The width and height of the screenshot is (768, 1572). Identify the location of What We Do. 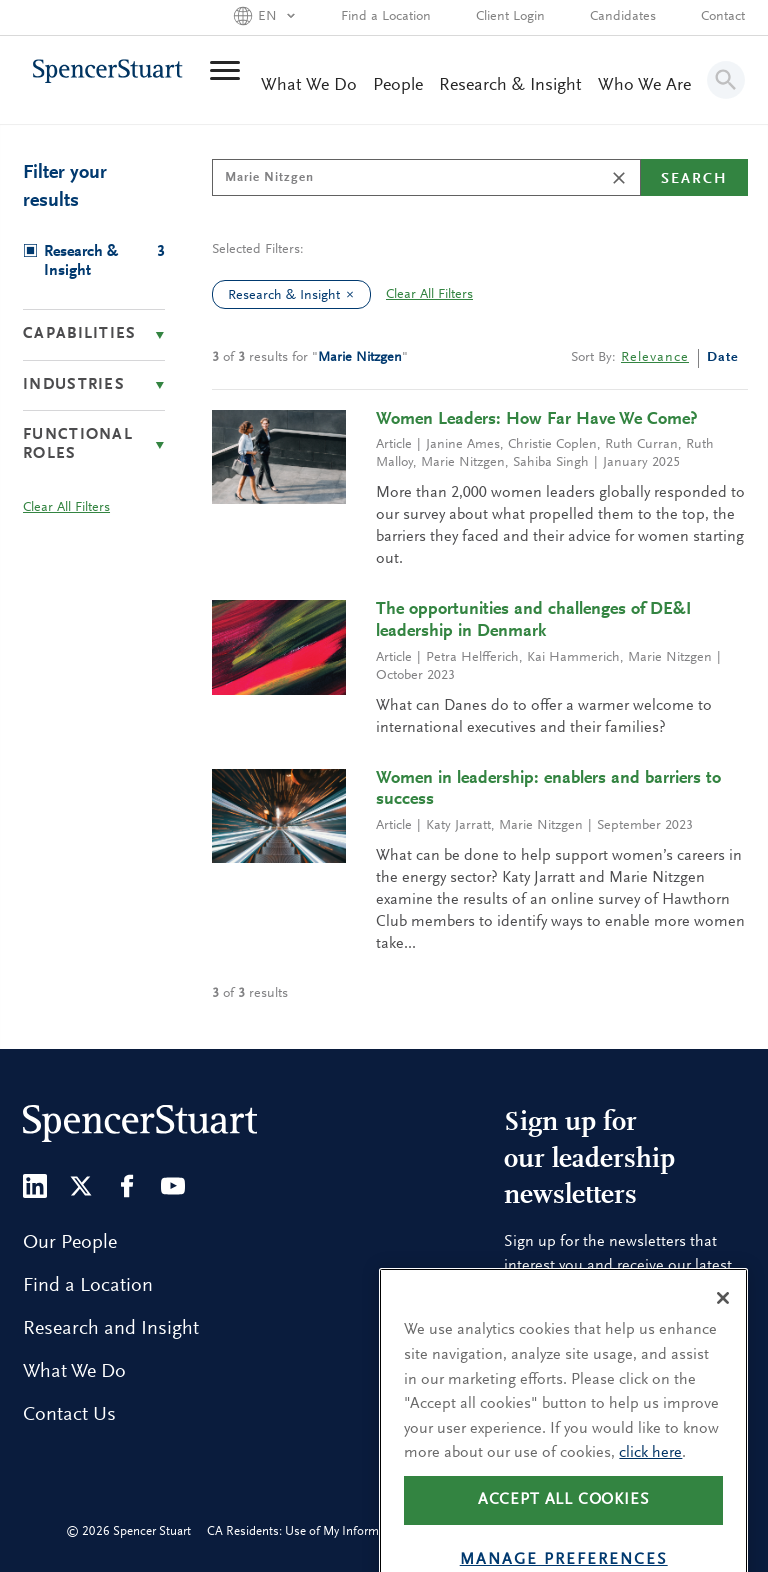
(309, 86).